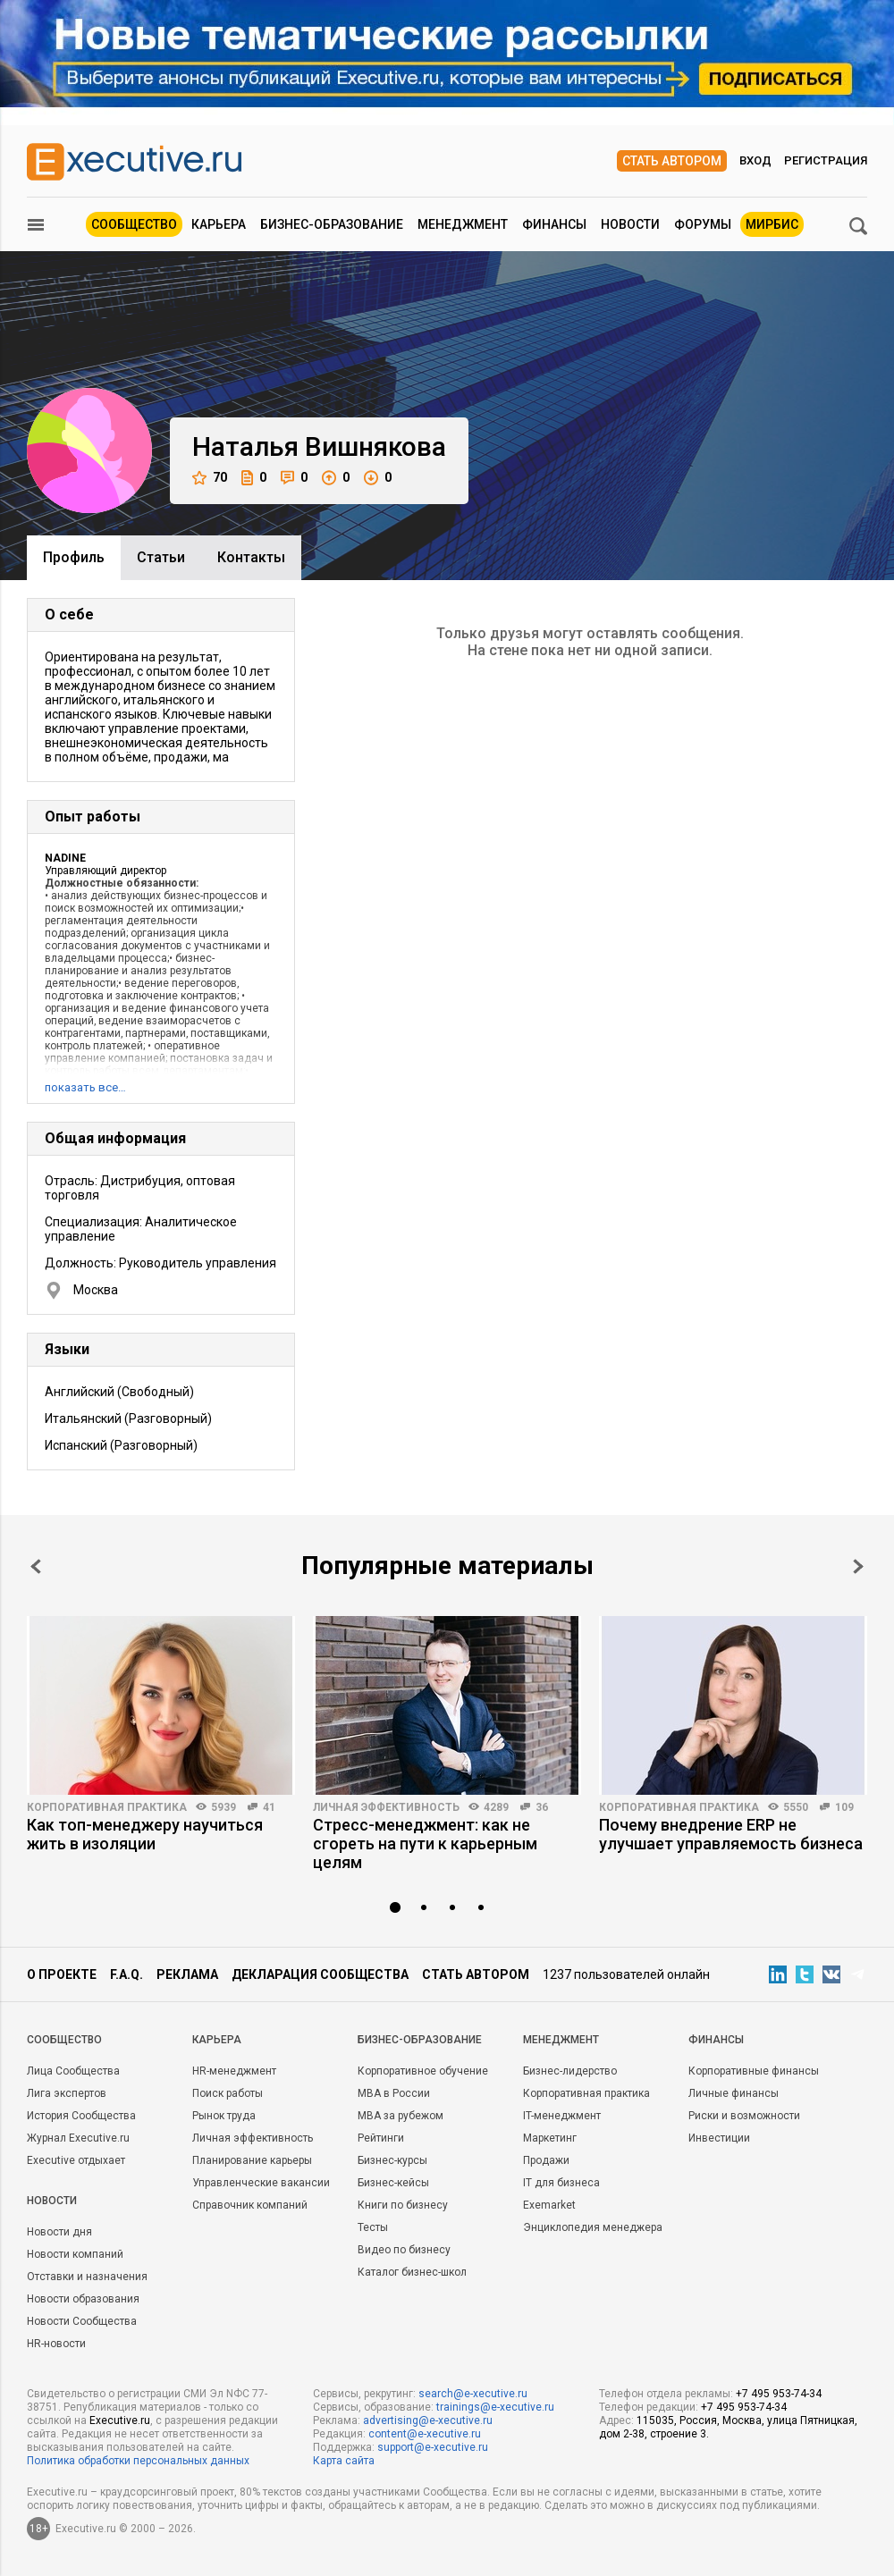  I want to click on Отставки и назначения, so click(87, 2276).